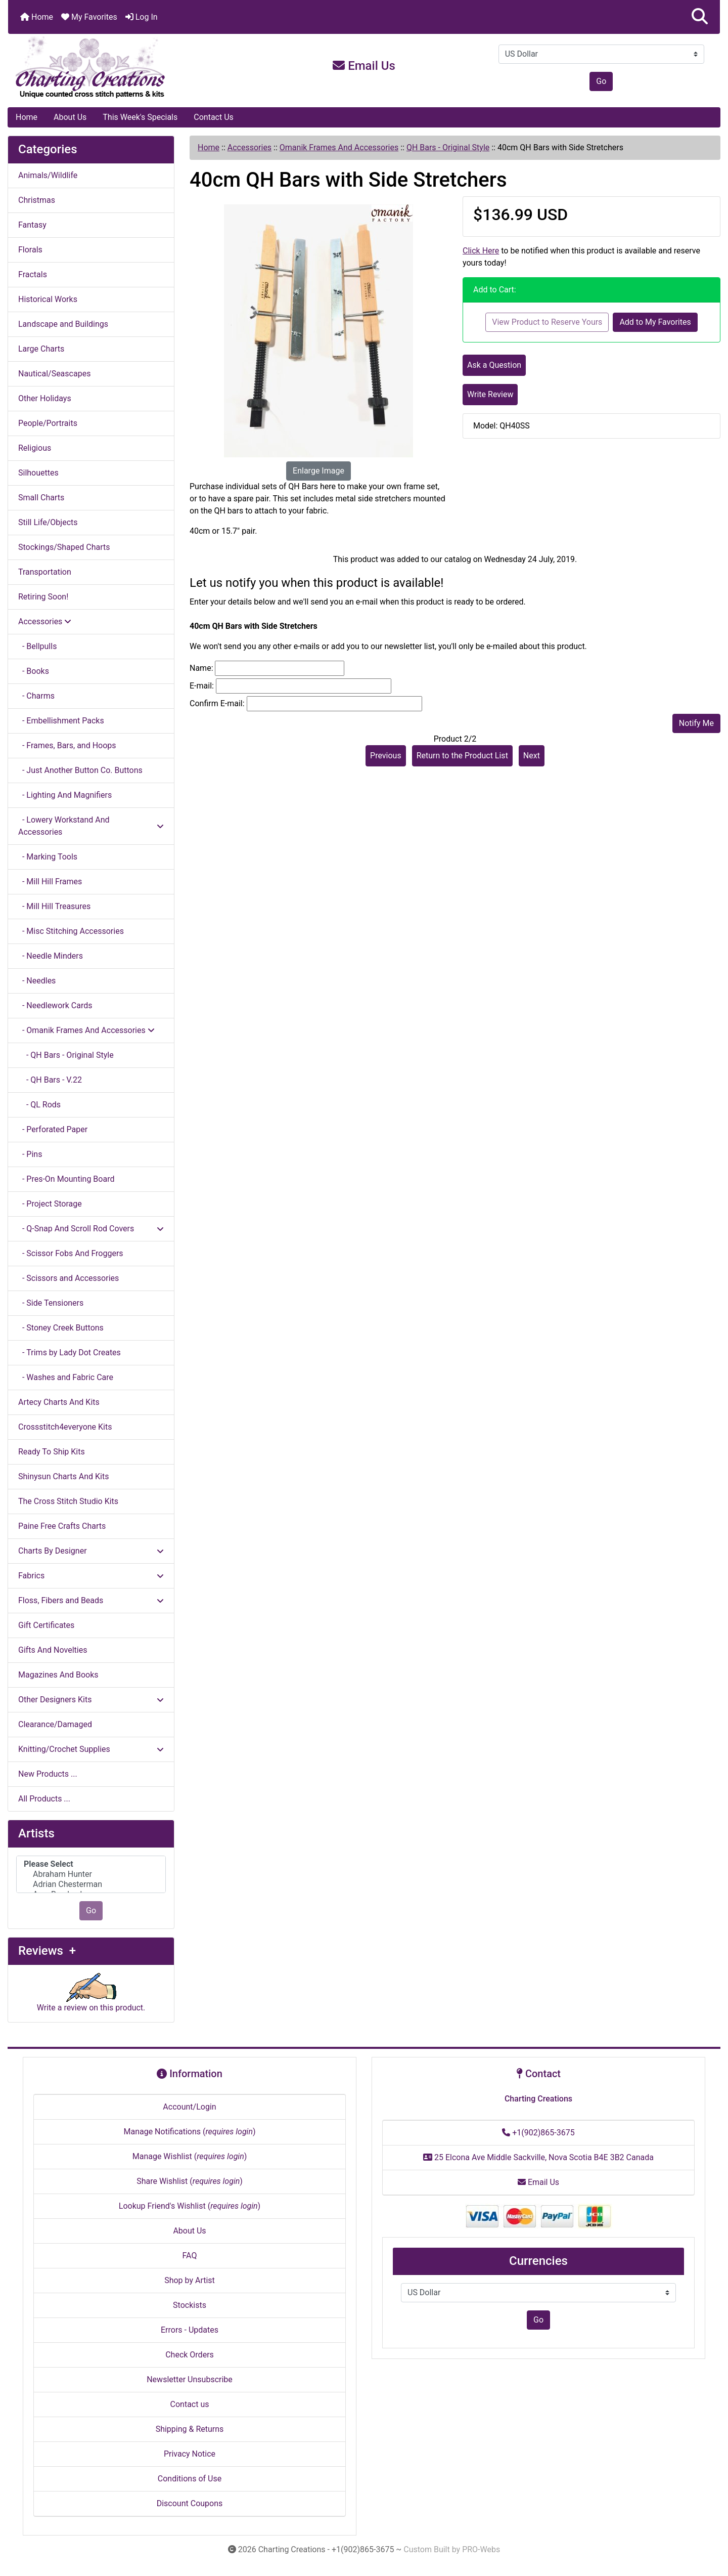 The height and width of the screenshot is (2576, 728). What do you see at coordinates (217, 703) in the screenshot?
I see `Confirm E-mail:` at bounding box center [217, 703].